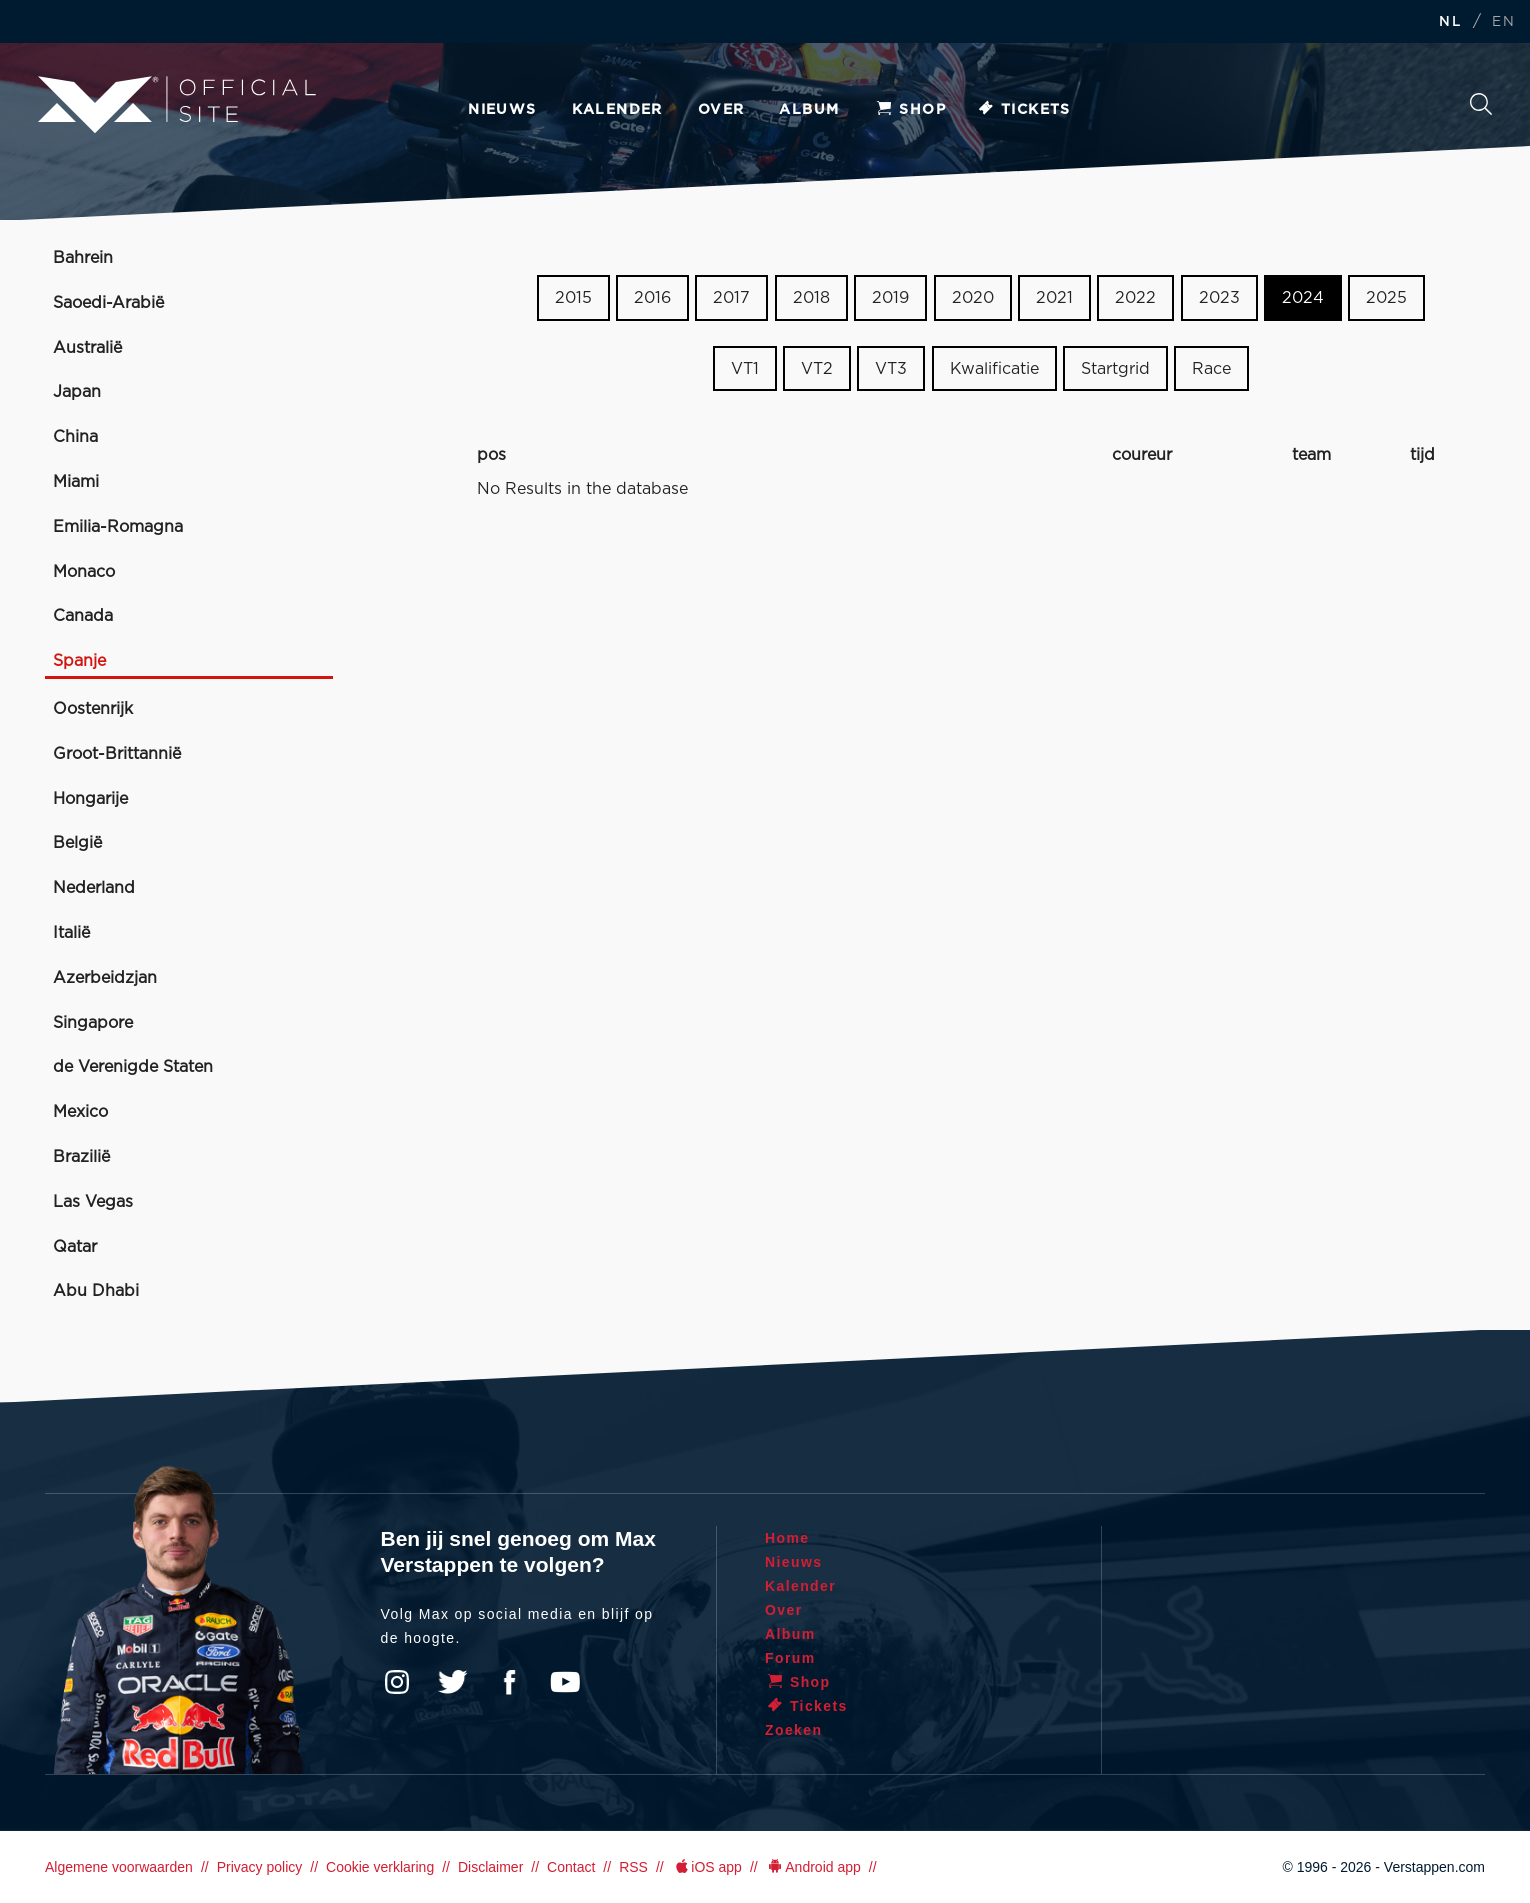  Describe the element at coordinates (1303, 298) in the screenshot. I see `2024` at that location.